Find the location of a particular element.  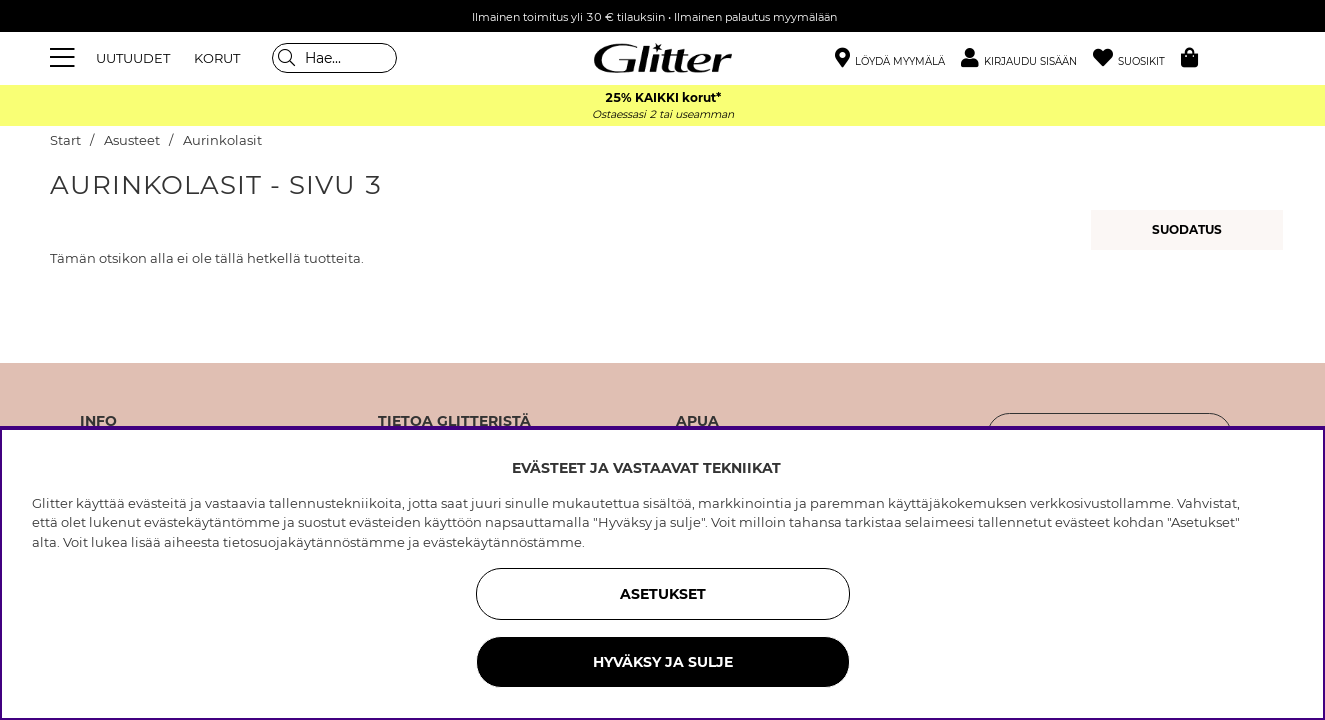

UUTUUDET is located at coordinates (133, 58).